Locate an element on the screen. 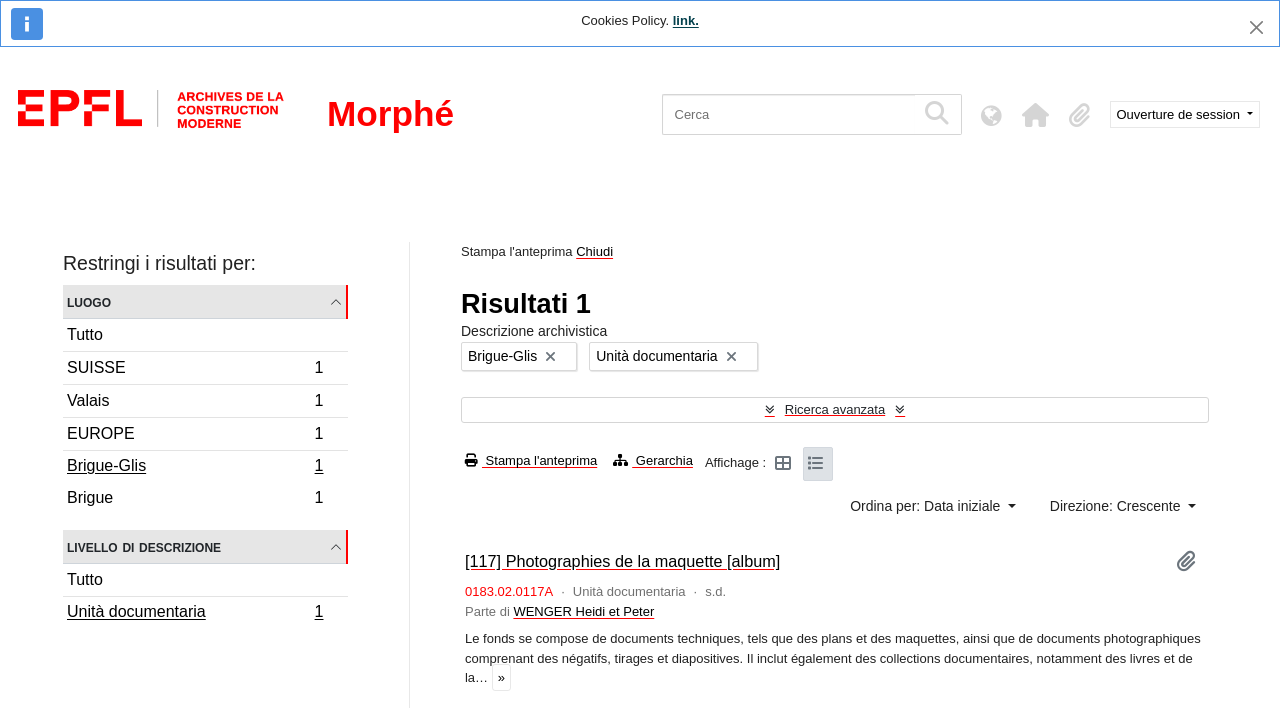  [button] is located at coordinates (1036, 115).